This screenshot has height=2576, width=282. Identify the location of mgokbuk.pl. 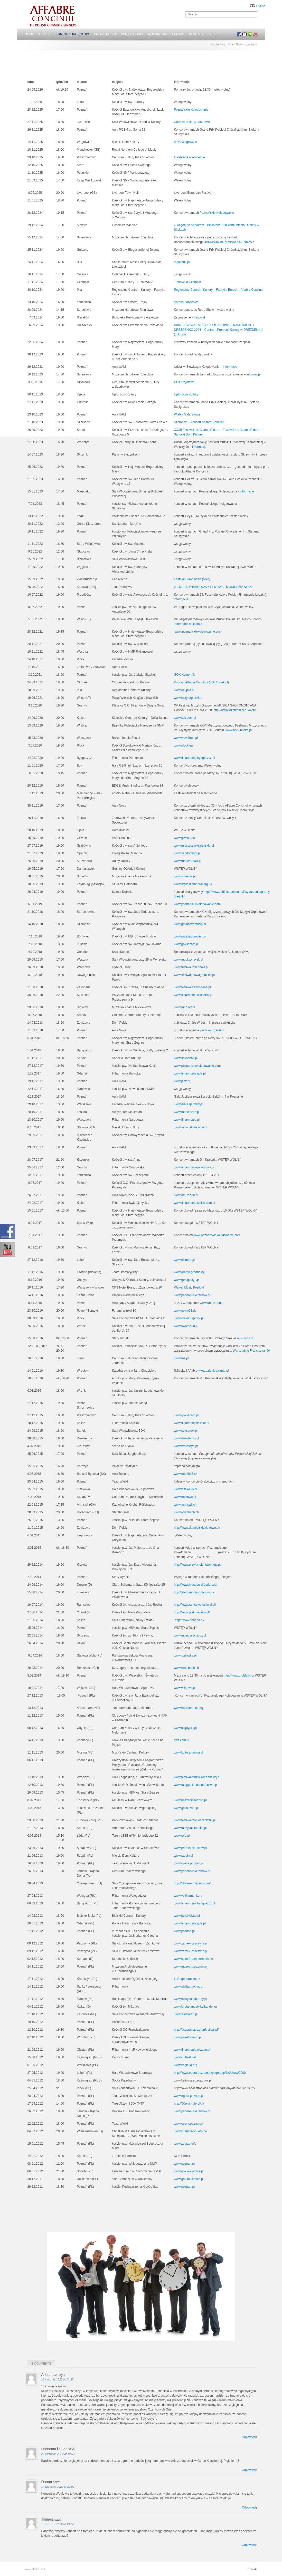
(182, 262).